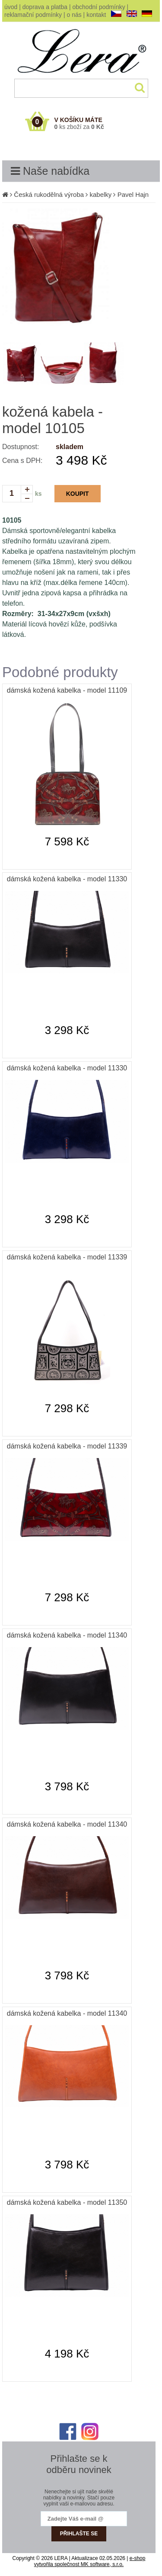 This screenshot has height=2576, width=162. What do you see at coordinates (90, 2561) in the screenshot?
I see `e-shop vytvořila společnost MK software, s.r.o.` at bounding box center [90, 2561].